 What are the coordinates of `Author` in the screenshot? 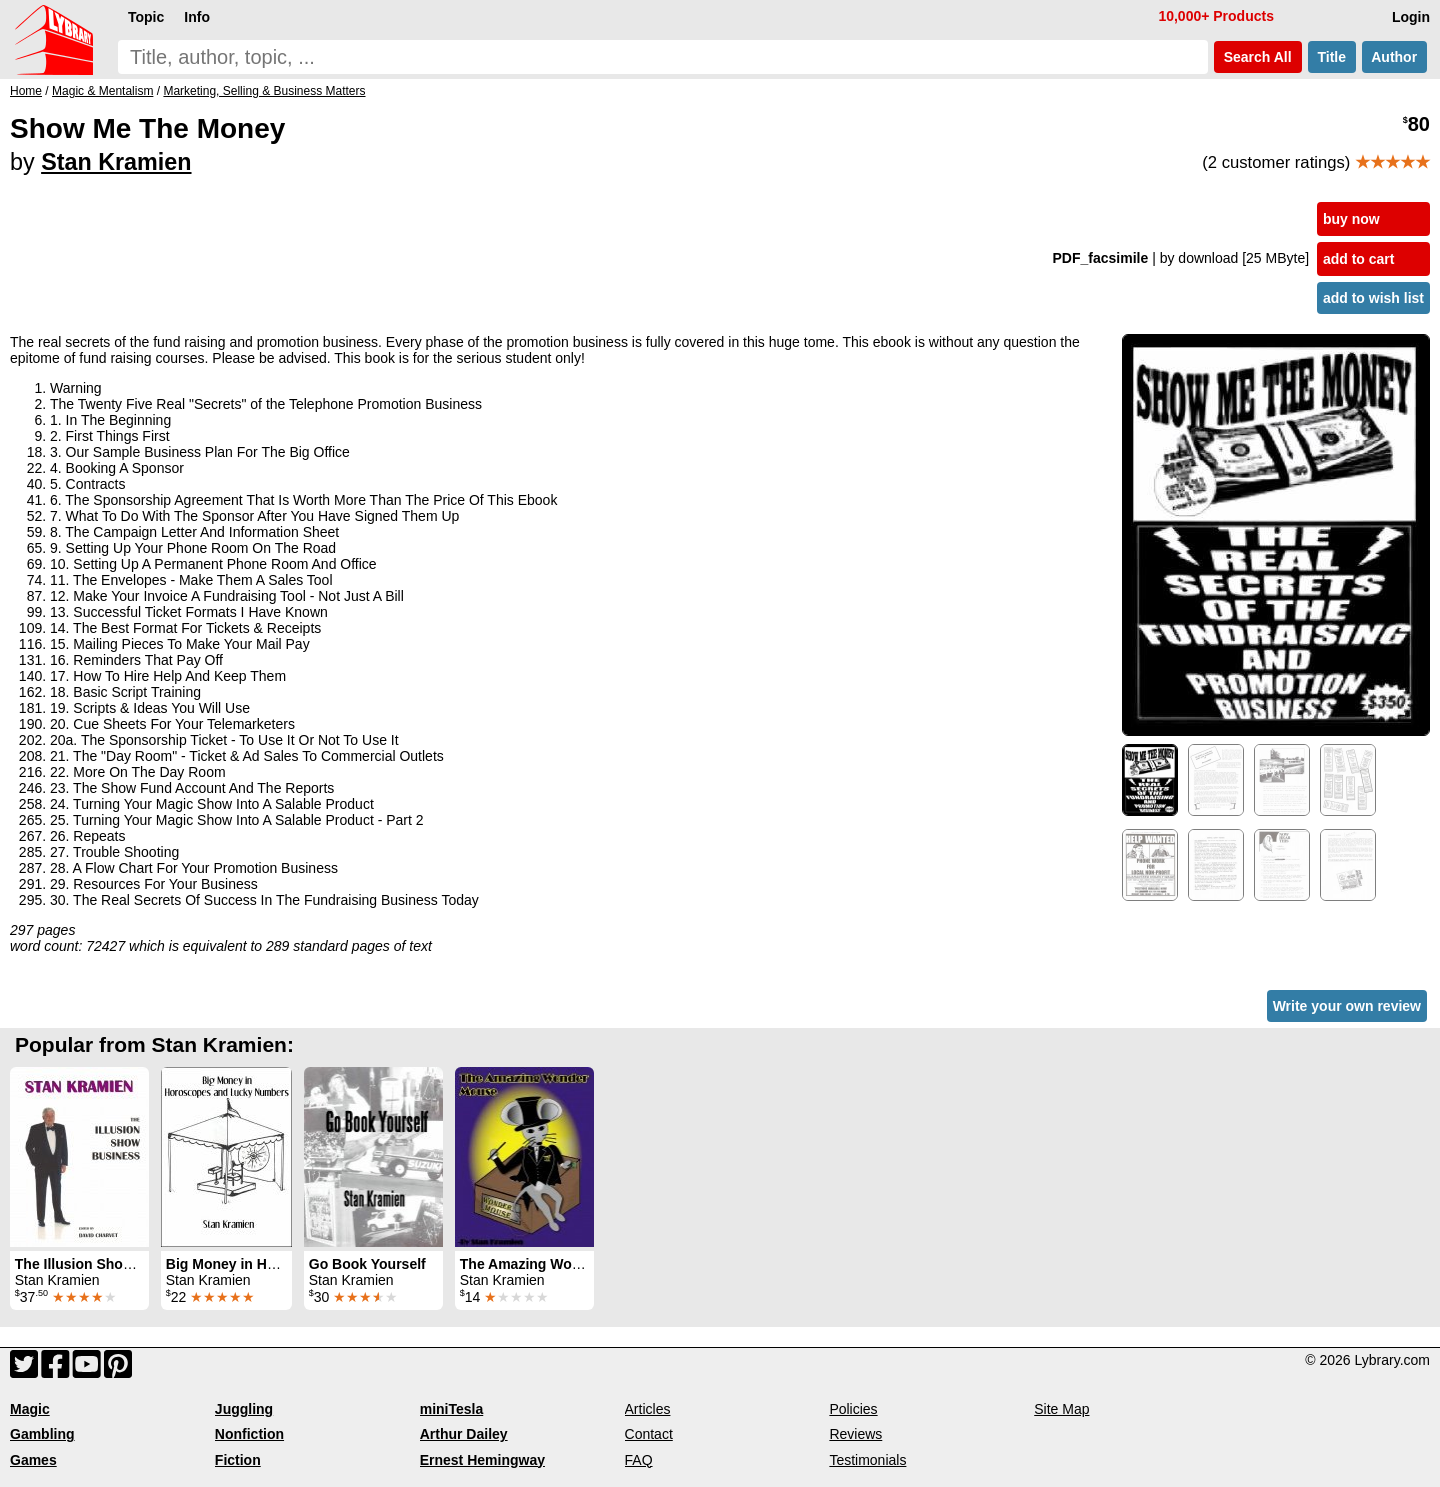 It's located at (1394, 57).